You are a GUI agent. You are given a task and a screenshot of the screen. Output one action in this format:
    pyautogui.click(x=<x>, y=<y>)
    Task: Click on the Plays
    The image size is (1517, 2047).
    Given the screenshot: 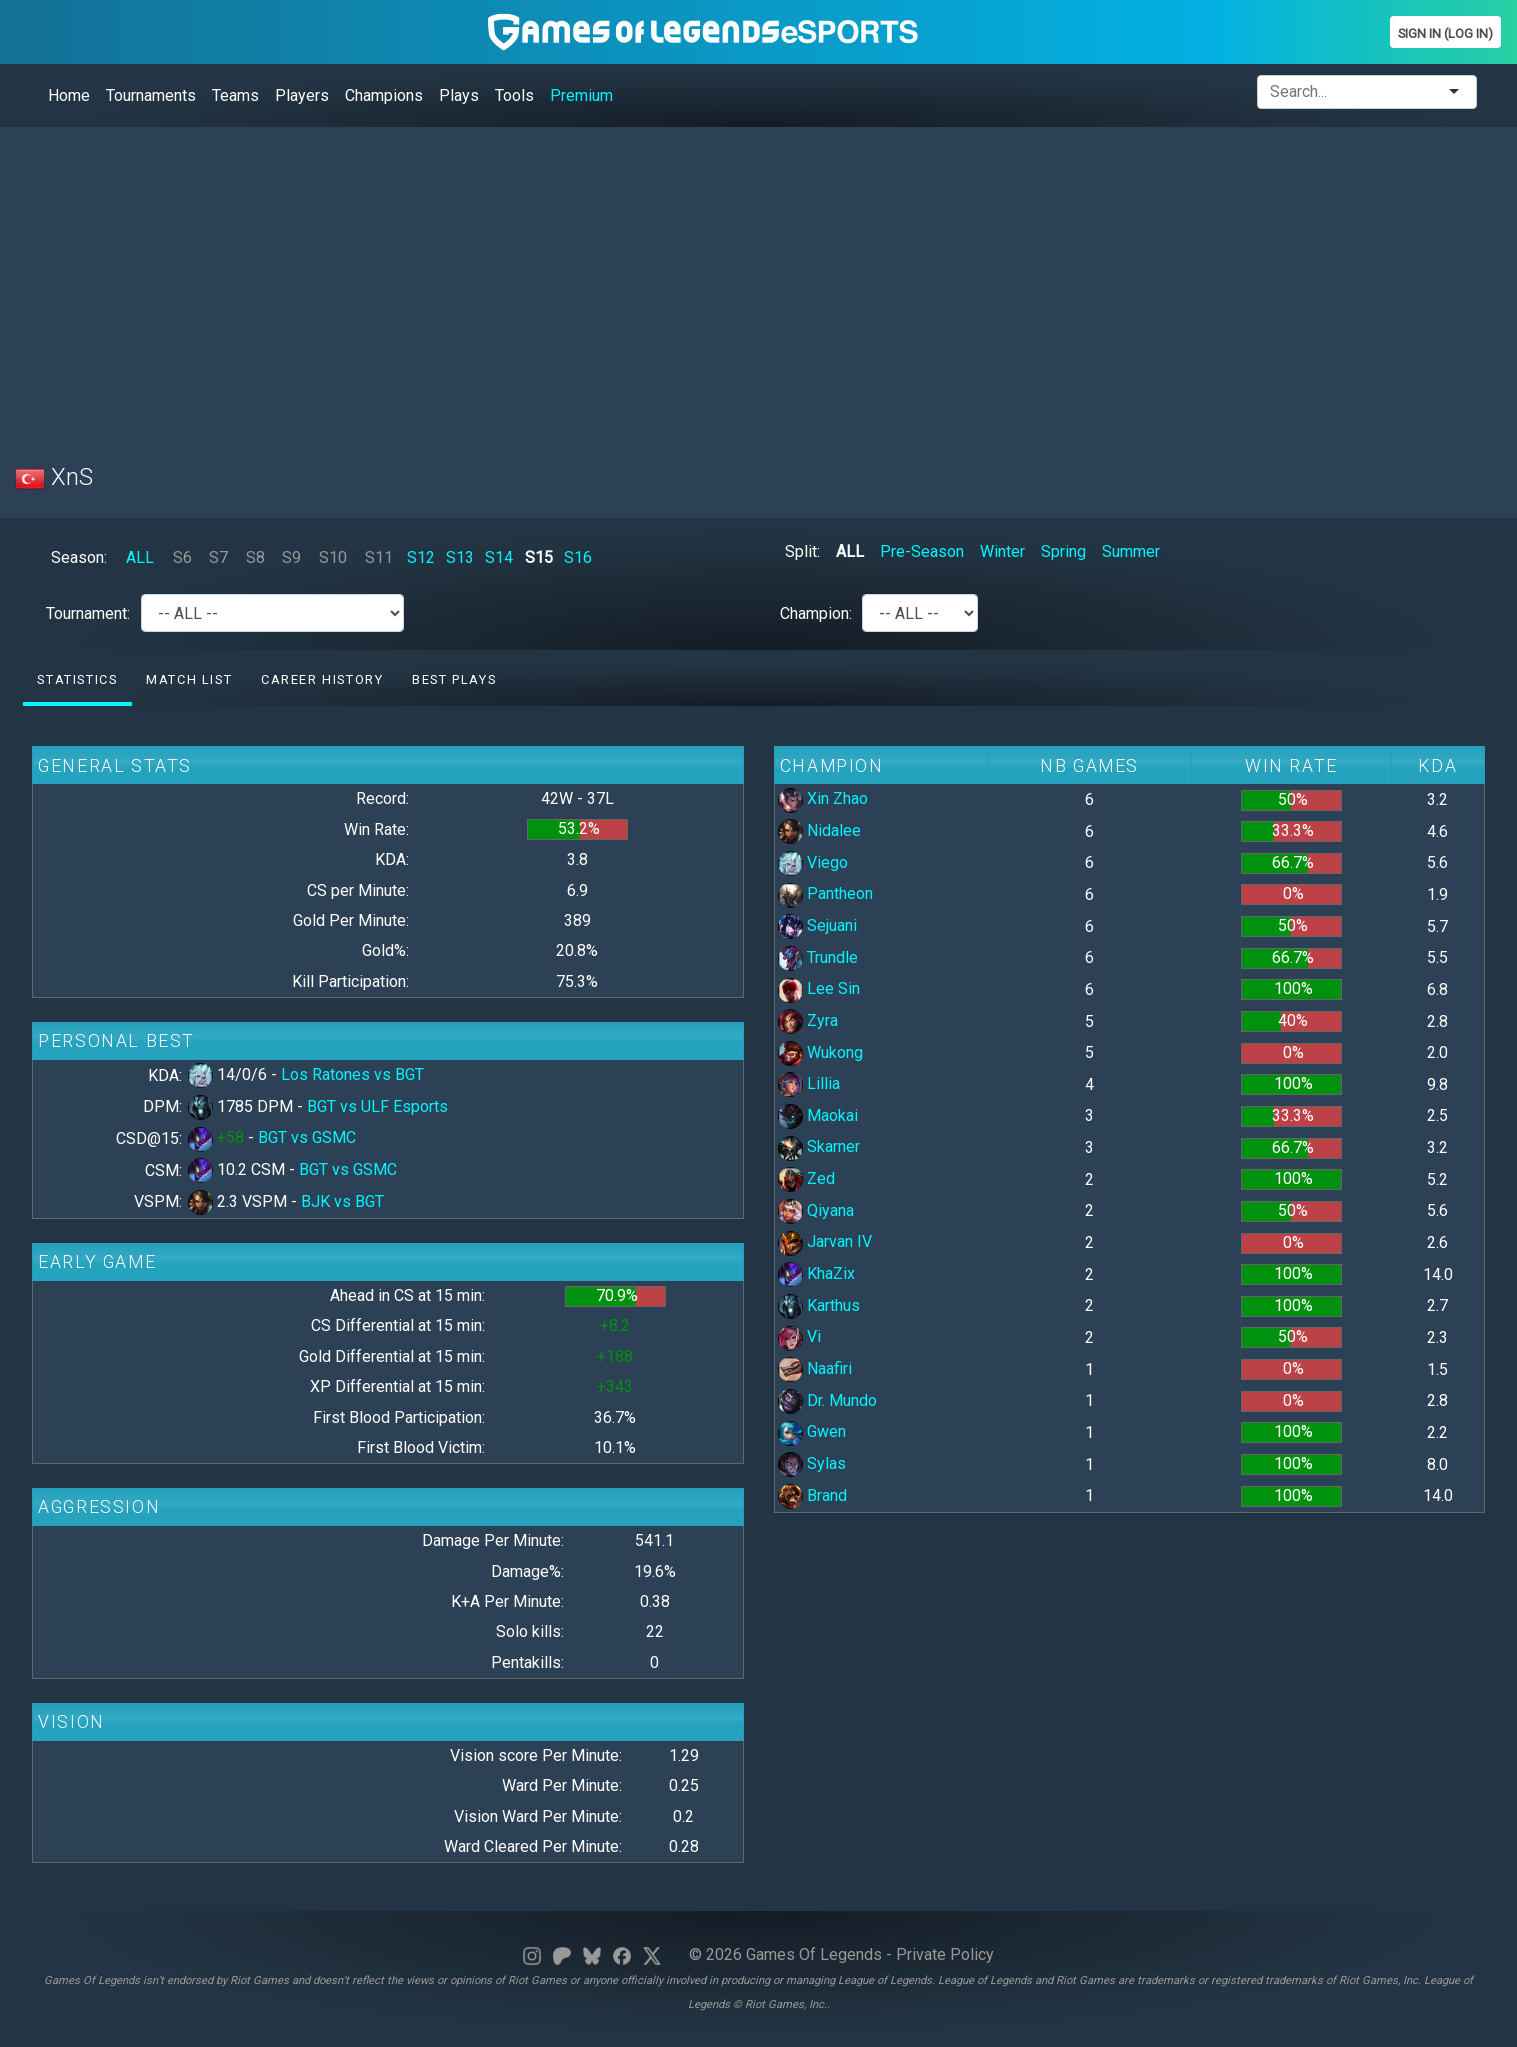 What is the action you would take?
    pyautogui.click(x=459, y=95)
    